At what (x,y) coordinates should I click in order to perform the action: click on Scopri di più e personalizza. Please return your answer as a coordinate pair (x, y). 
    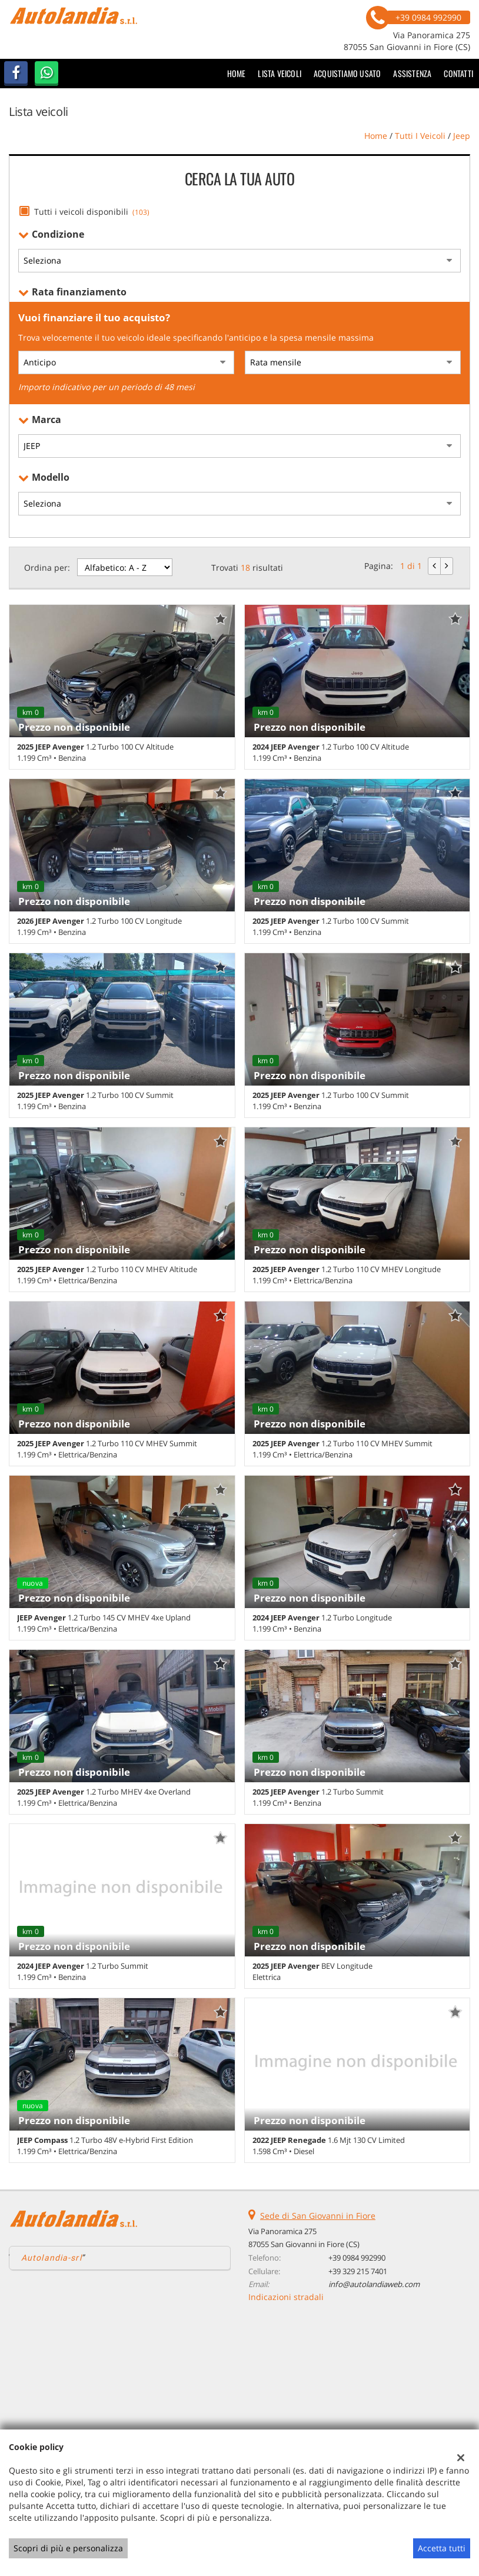
    Looking at the image, I should click on (68, 2548).